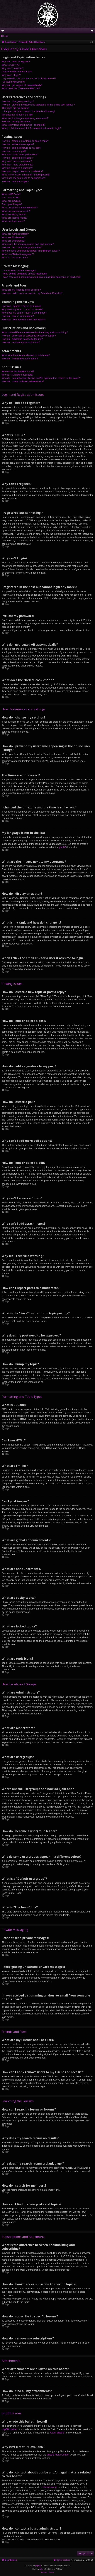 The image size is (95, 2576). I want to click on What are Administrators?, so click(15, 233).